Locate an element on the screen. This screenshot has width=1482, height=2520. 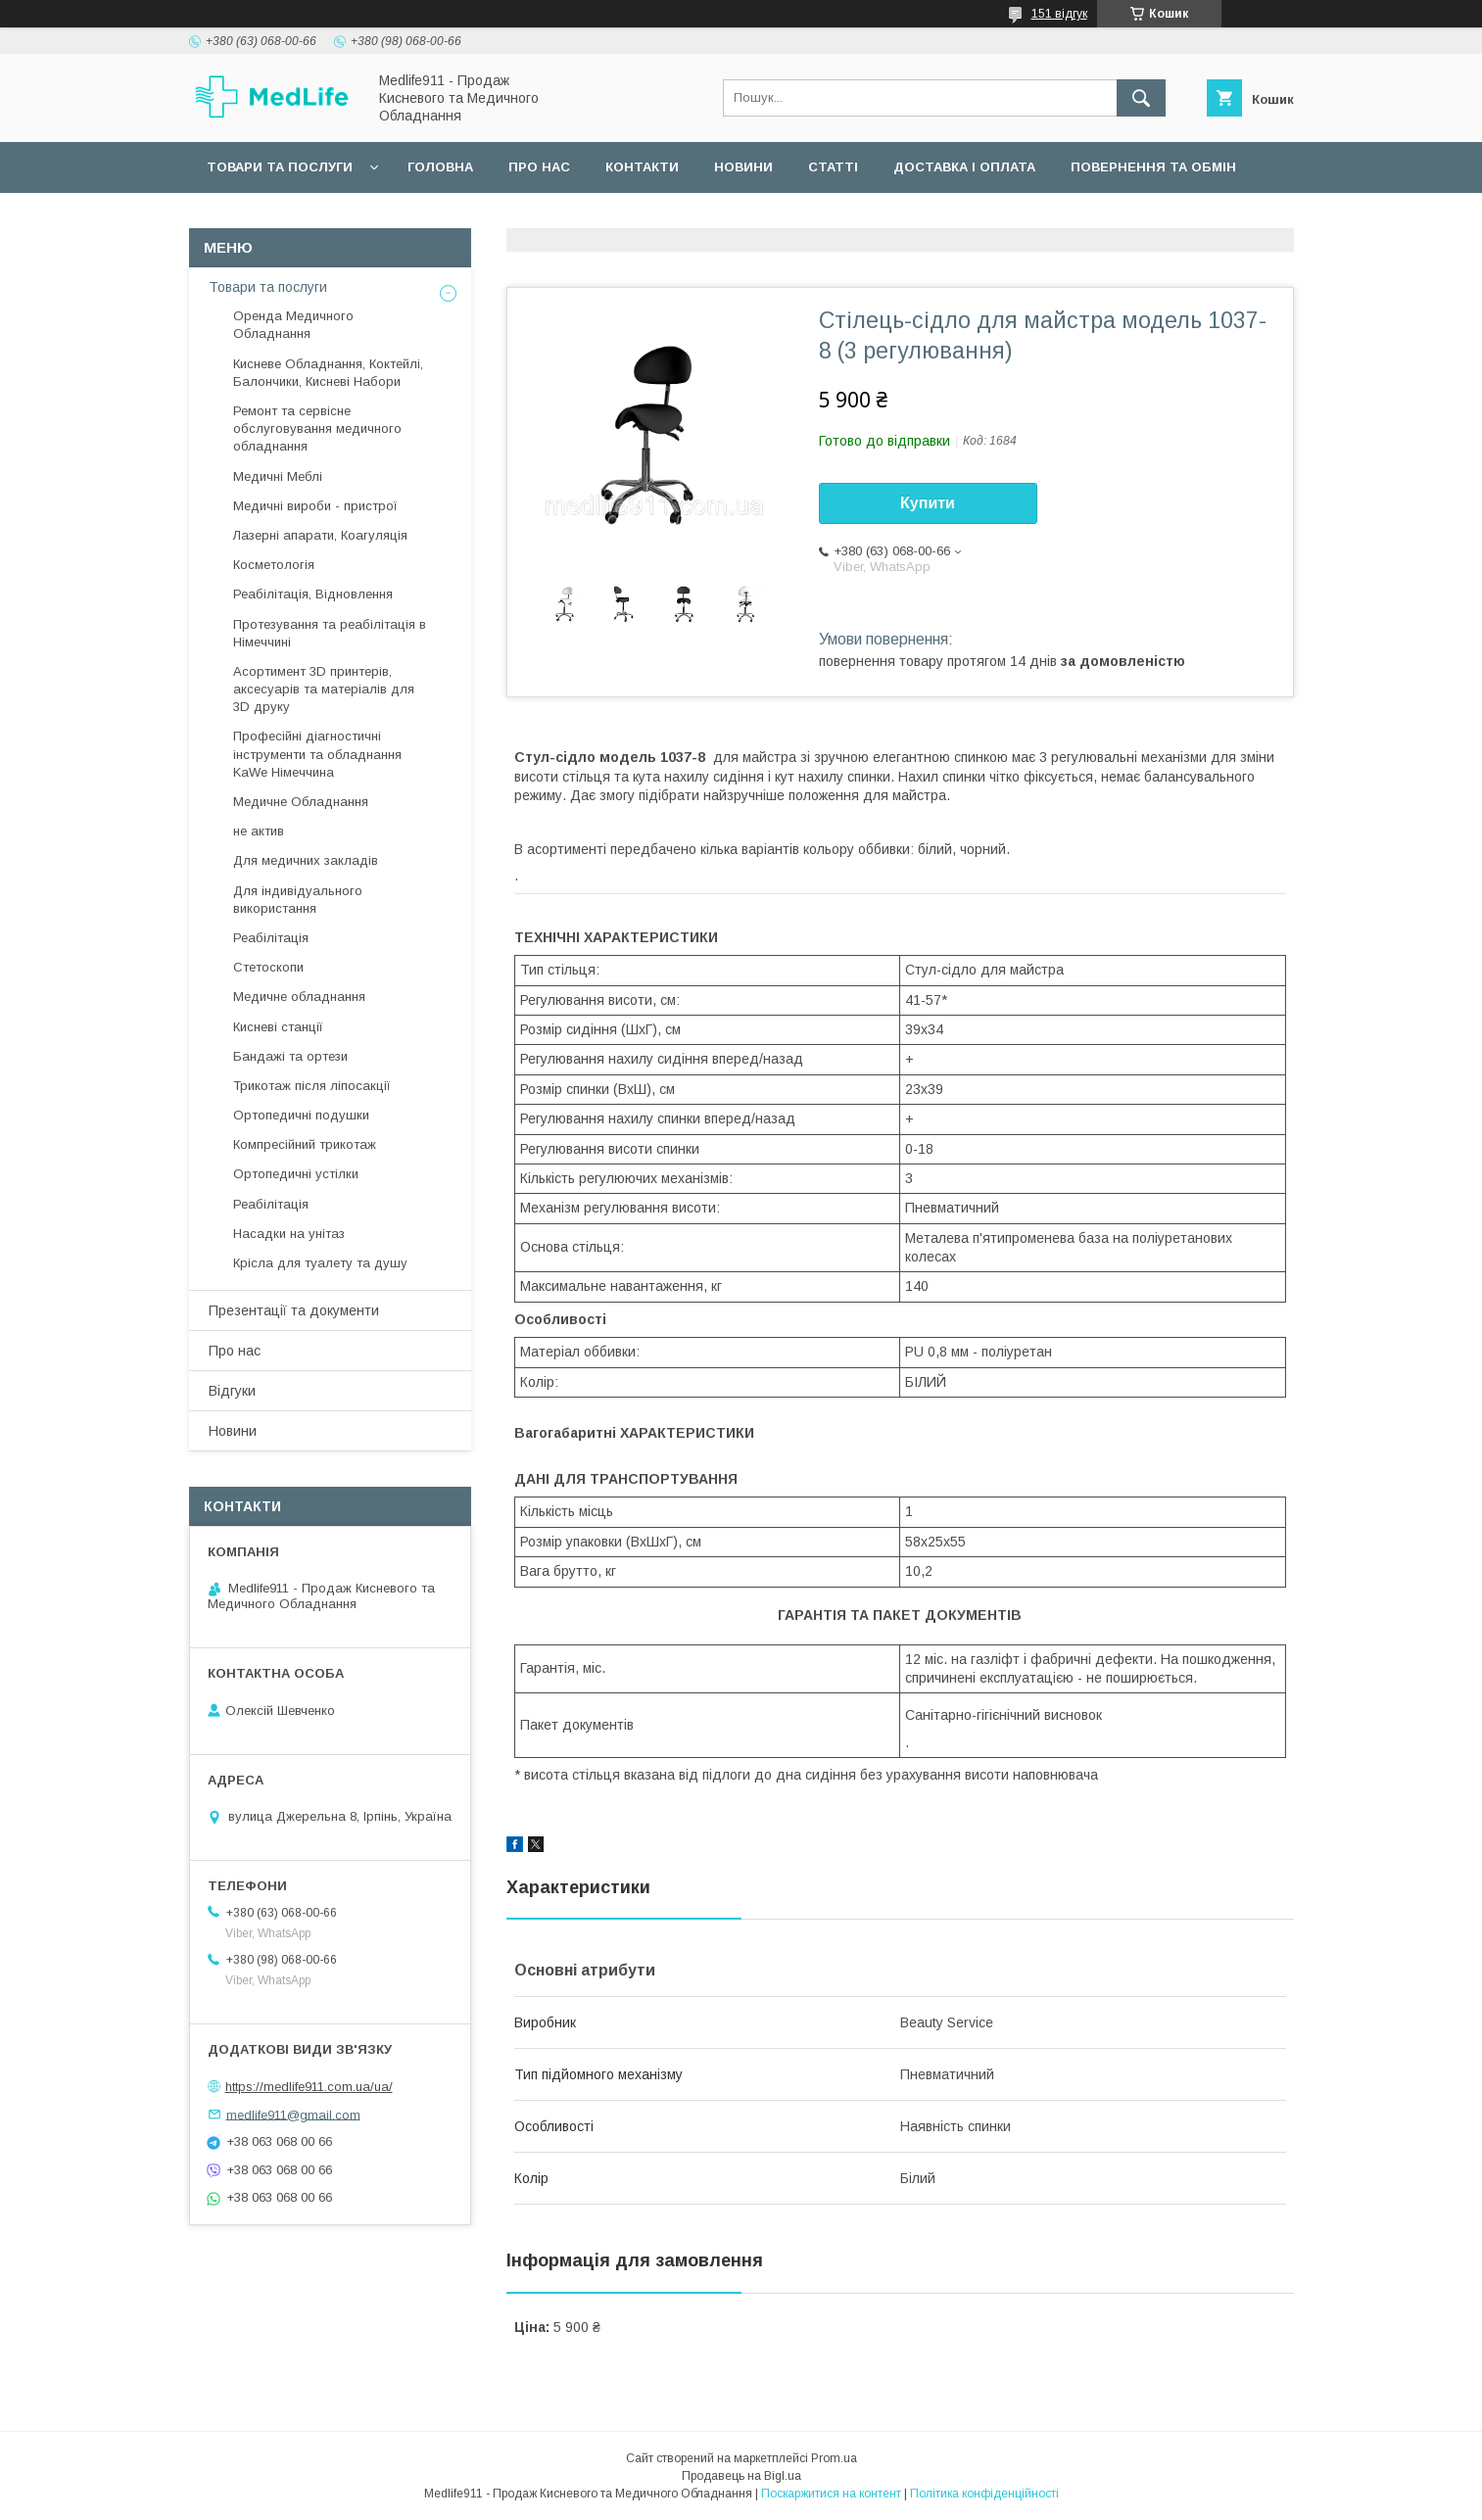
Політика конфіденційності is located at coordinates (984, 2493).